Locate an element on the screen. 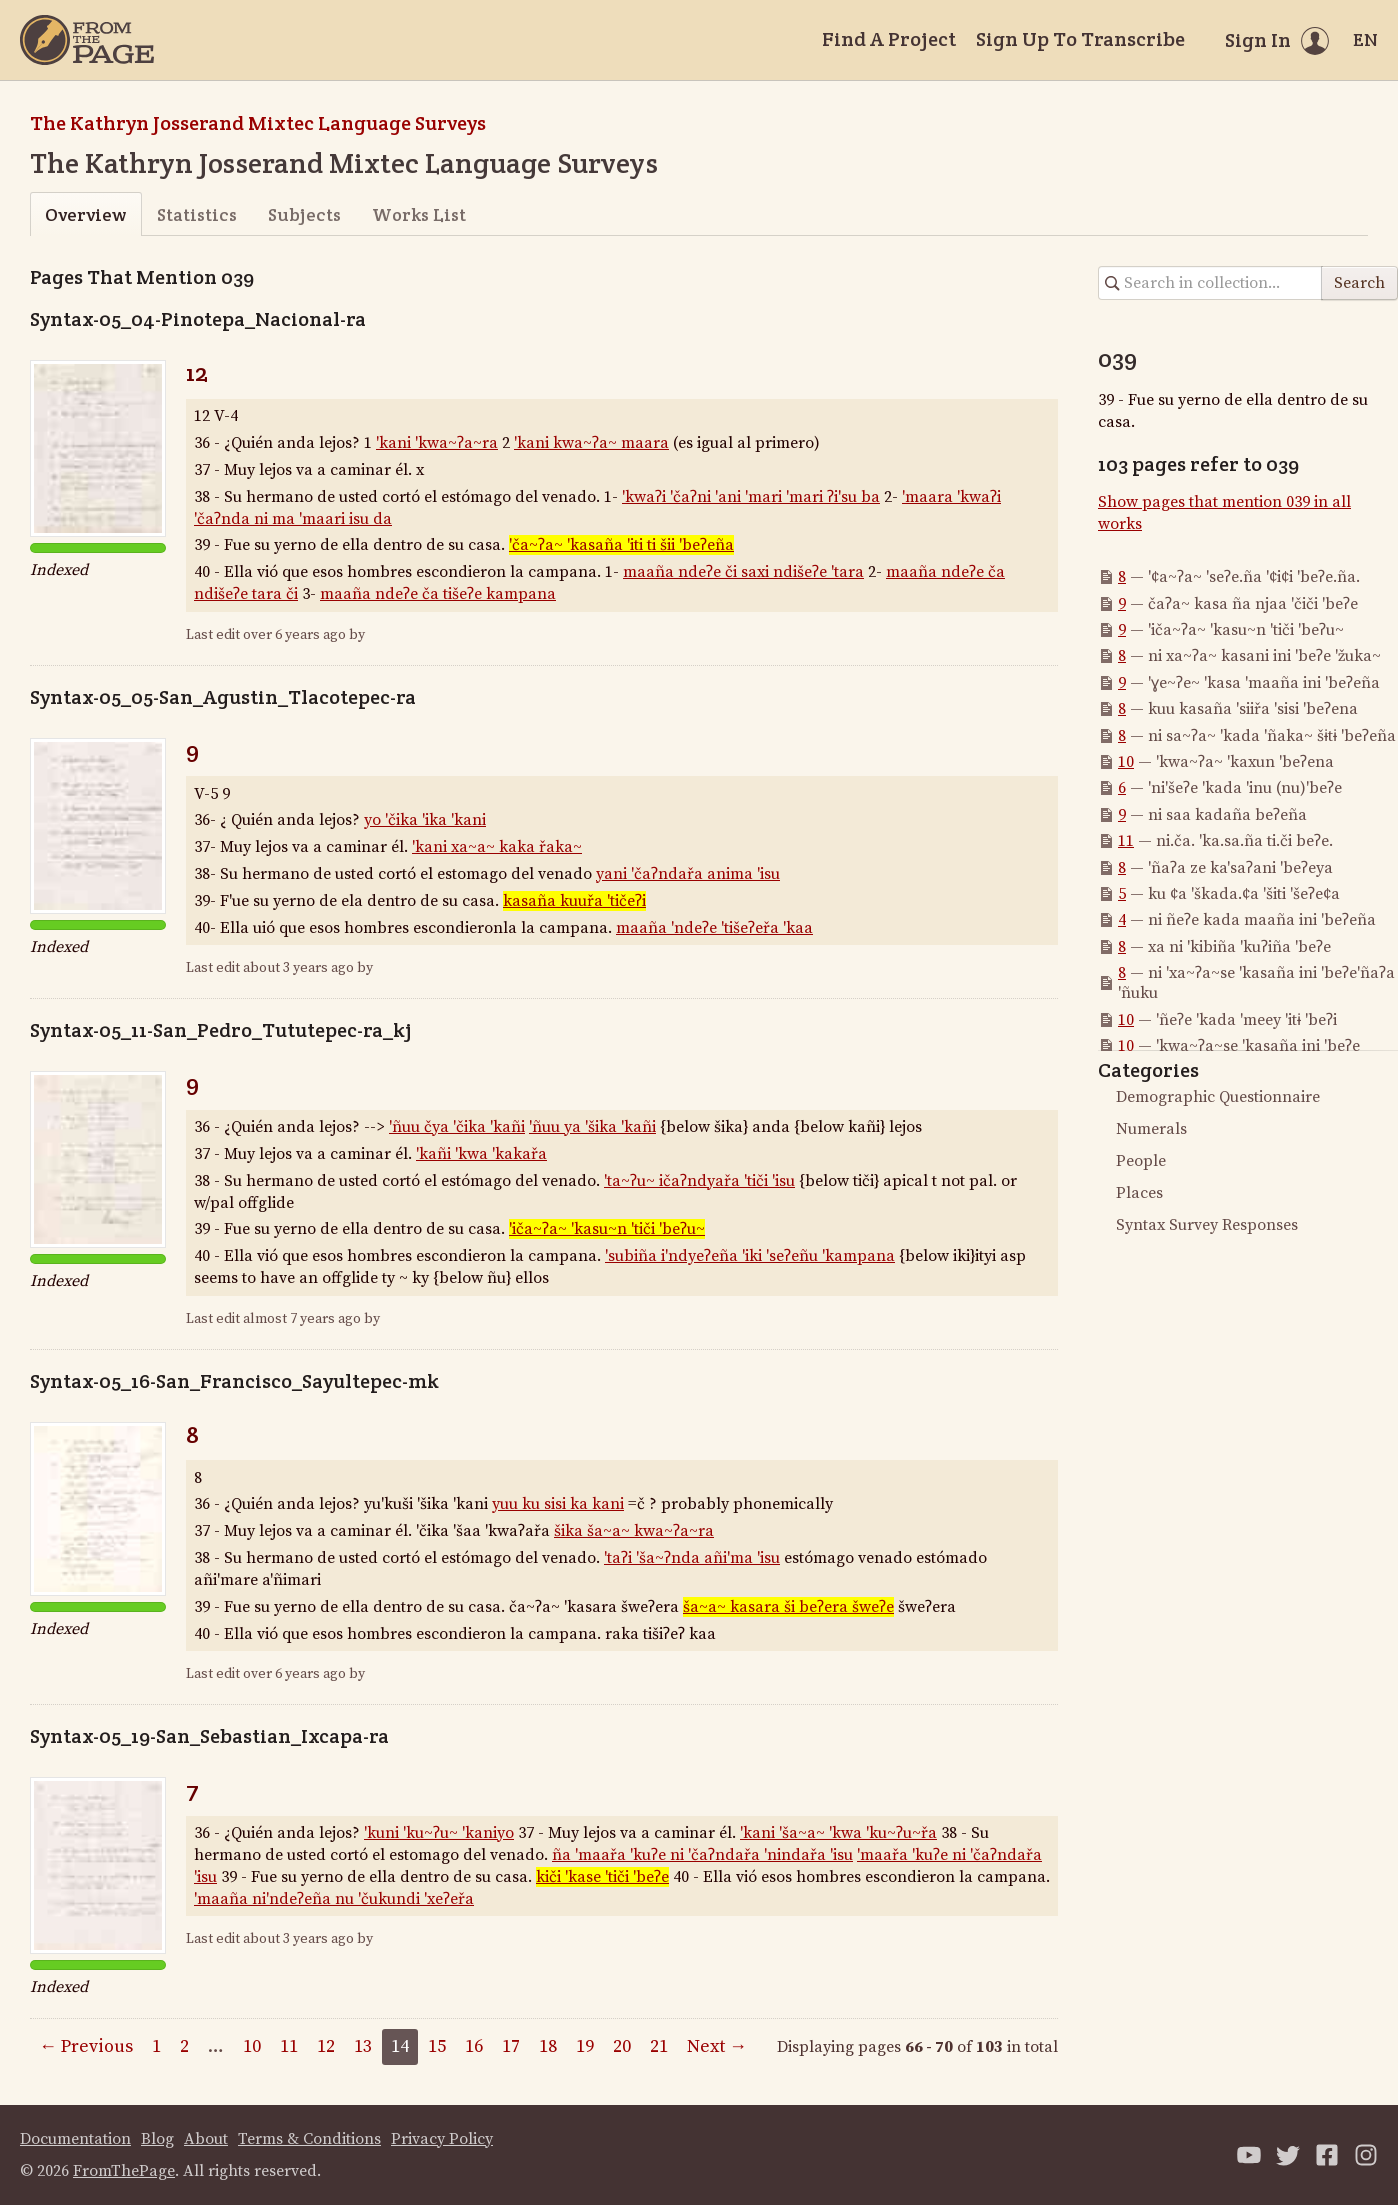 The width and height of the screenshot is (1398, 2205). Blog is located at coordinates (157, 2139).